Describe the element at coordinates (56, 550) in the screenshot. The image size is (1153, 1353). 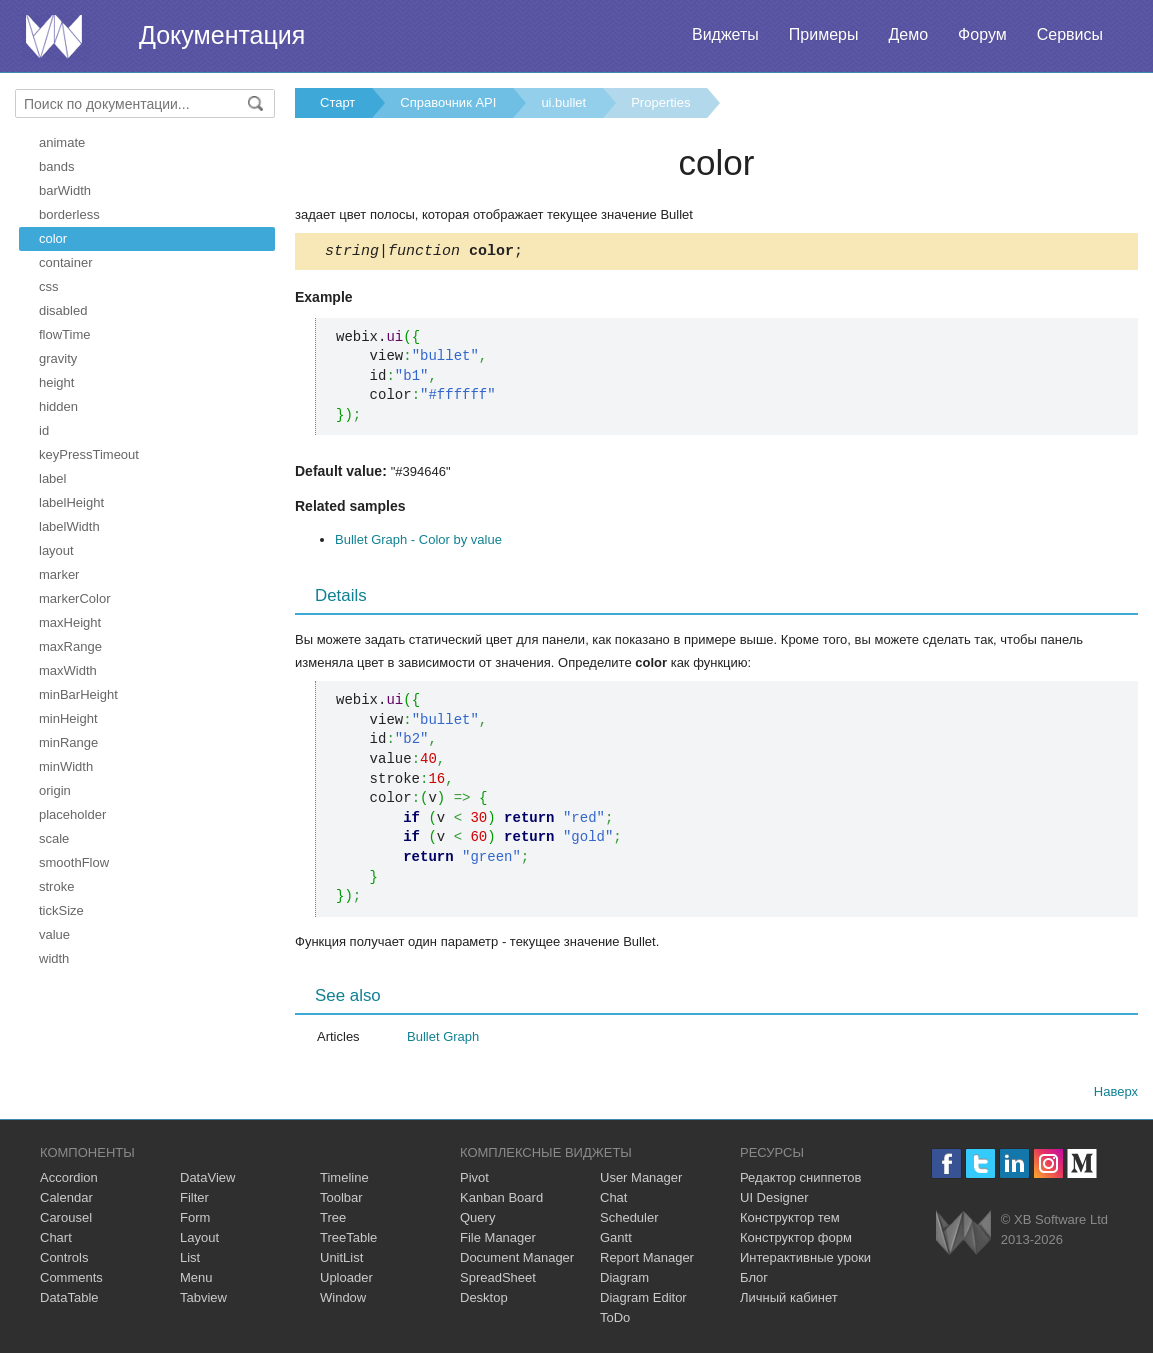
I see `layout` at that location.